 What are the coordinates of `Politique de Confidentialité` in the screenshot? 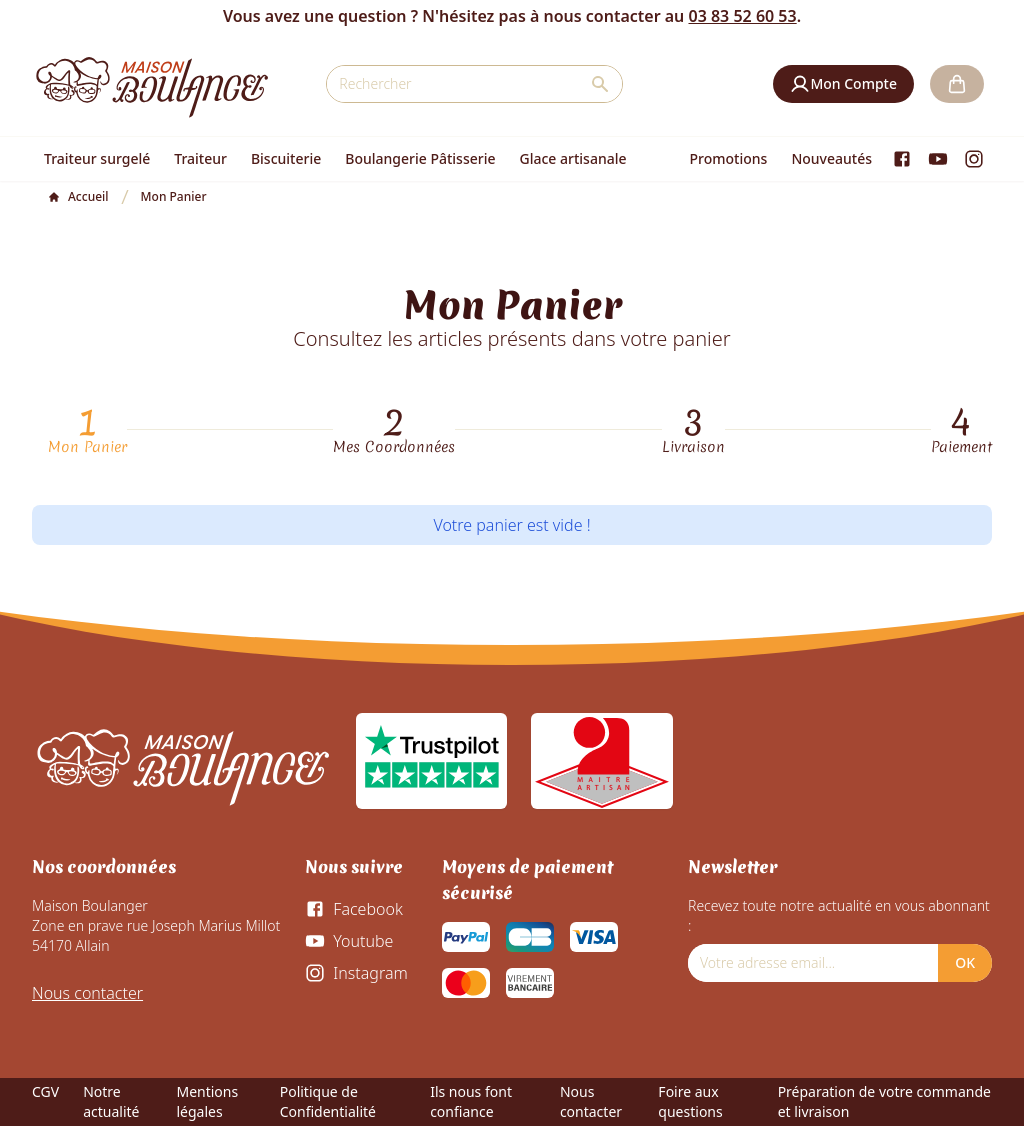 It's located at (328, 1101).